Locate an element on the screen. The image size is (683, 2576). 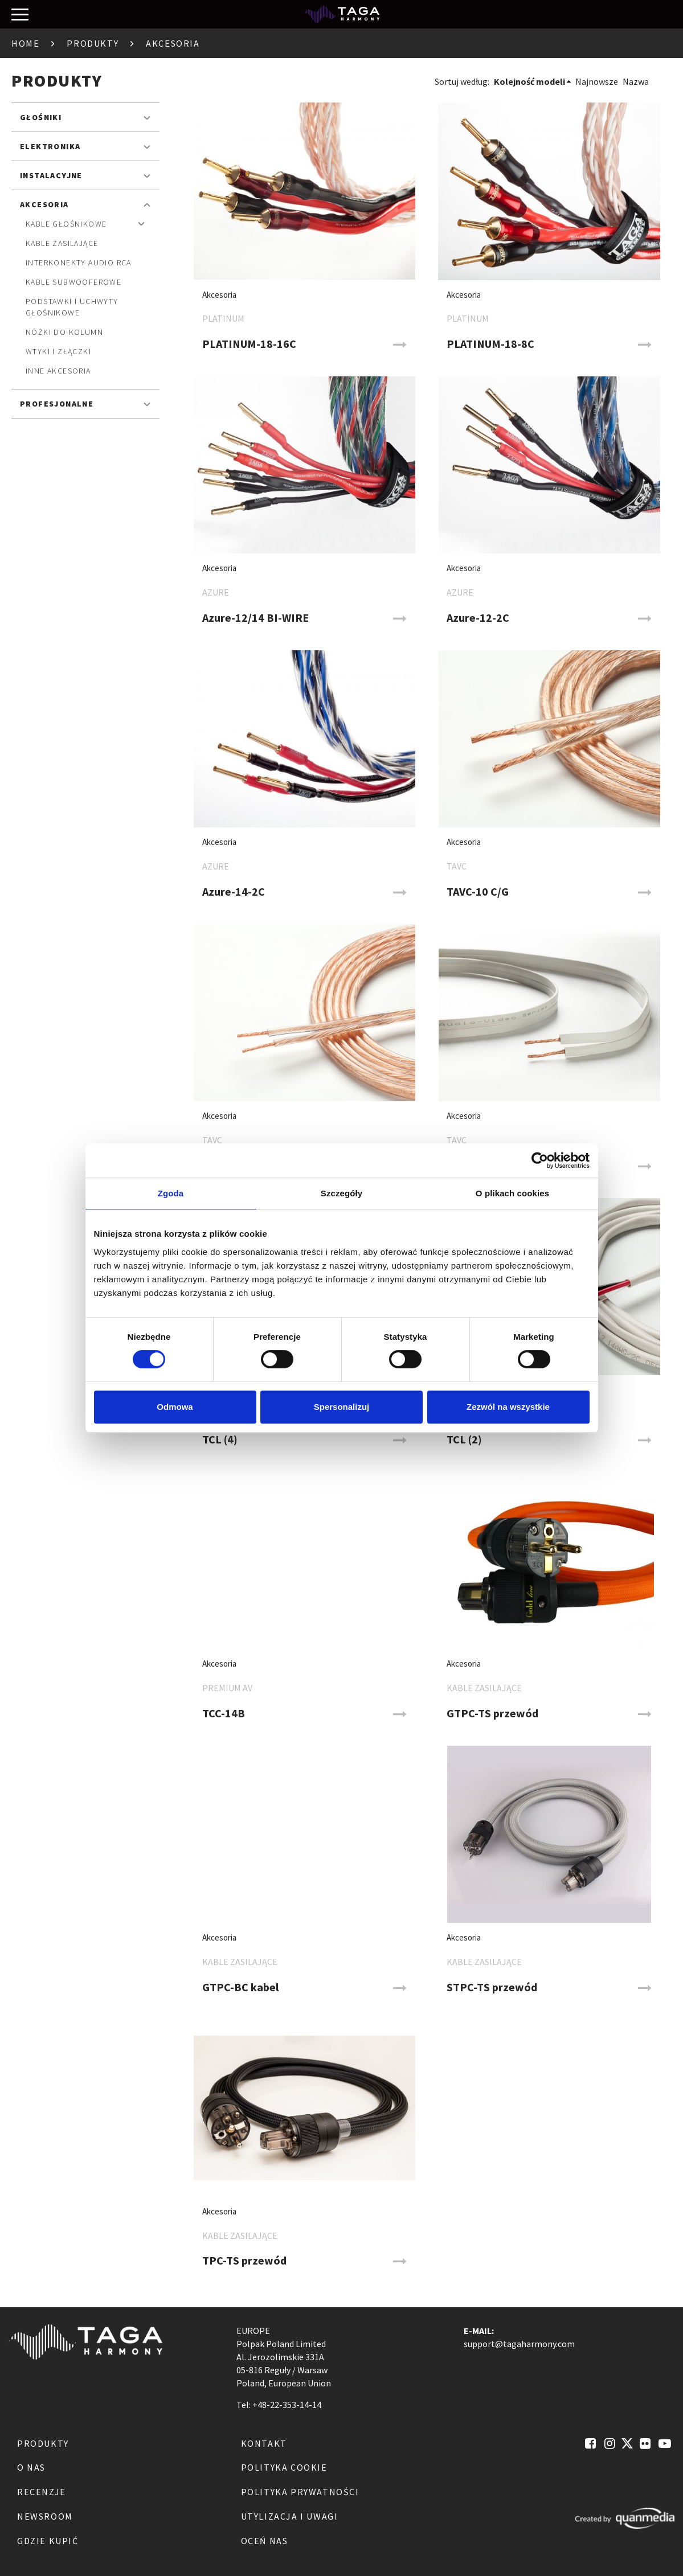
Kontakt is located at coordinates (264, 2443).